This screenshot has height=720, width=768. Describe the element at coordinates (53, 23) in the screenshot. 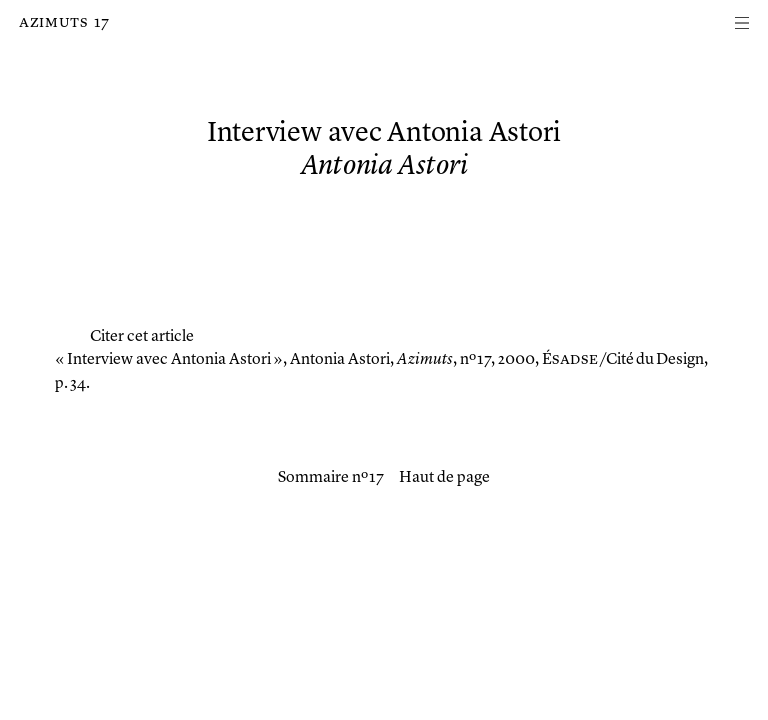

I see `Azimuts` at that location.